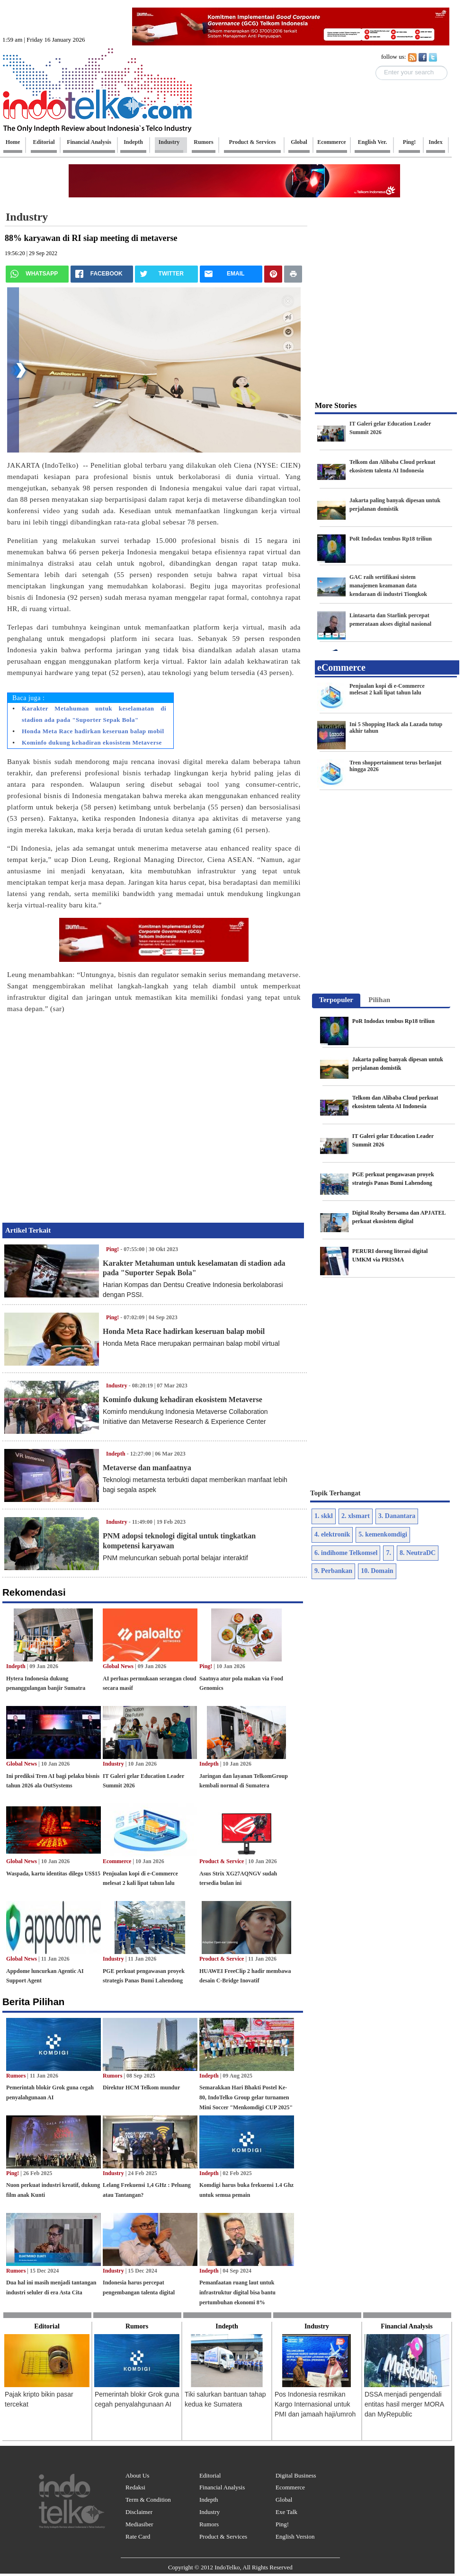  What do you see at coordinates (210, 2475) in the screenshot?
I see `Editorial` at bounding box center [210, 2475].